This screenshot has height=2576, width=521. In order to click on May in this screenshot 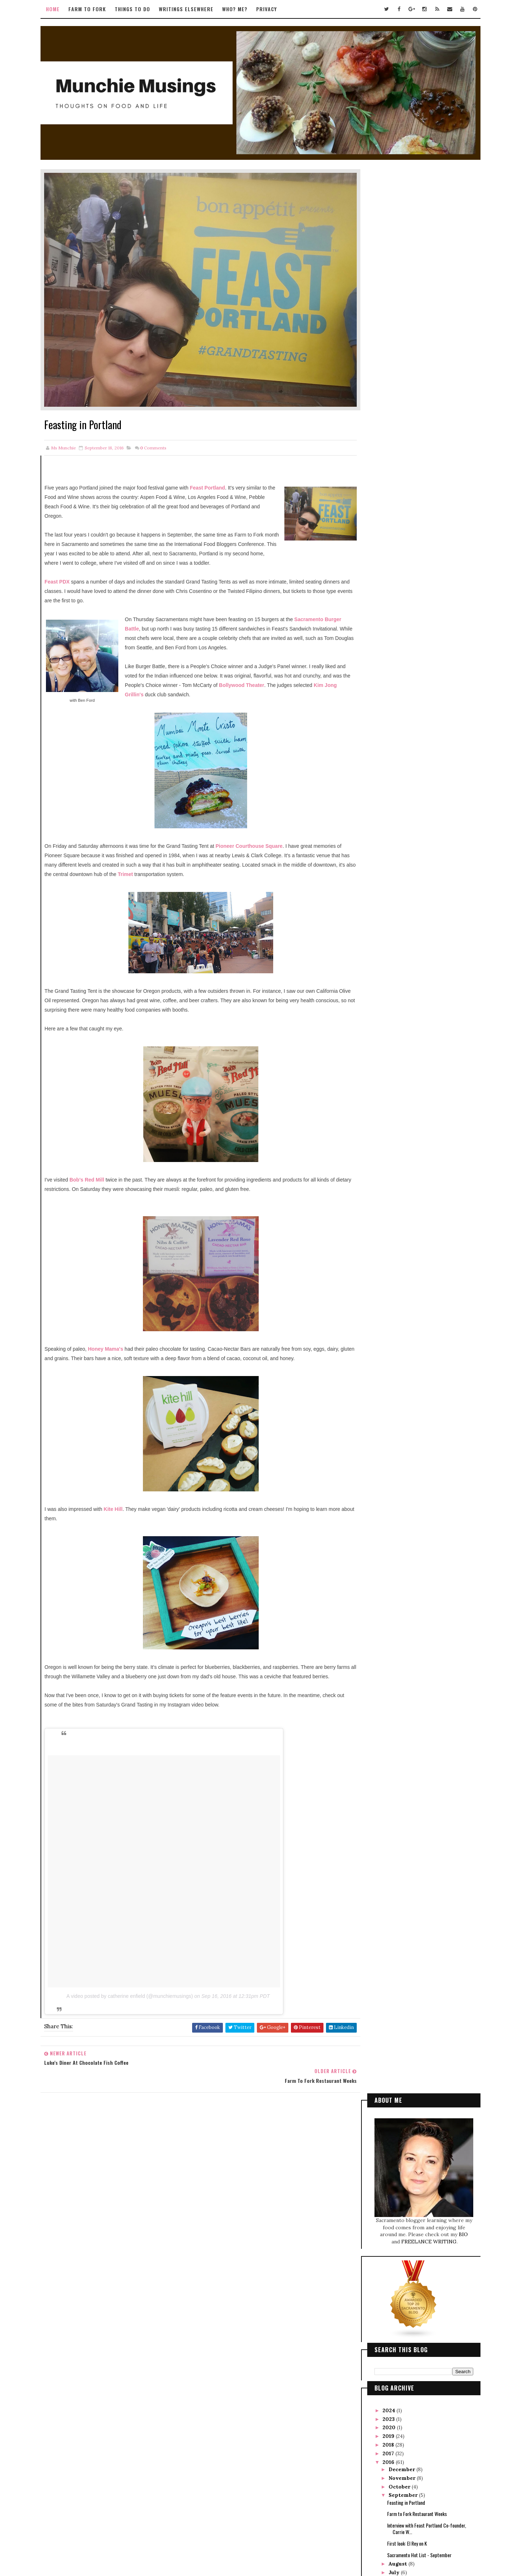, I will do `click(386, 660)`.